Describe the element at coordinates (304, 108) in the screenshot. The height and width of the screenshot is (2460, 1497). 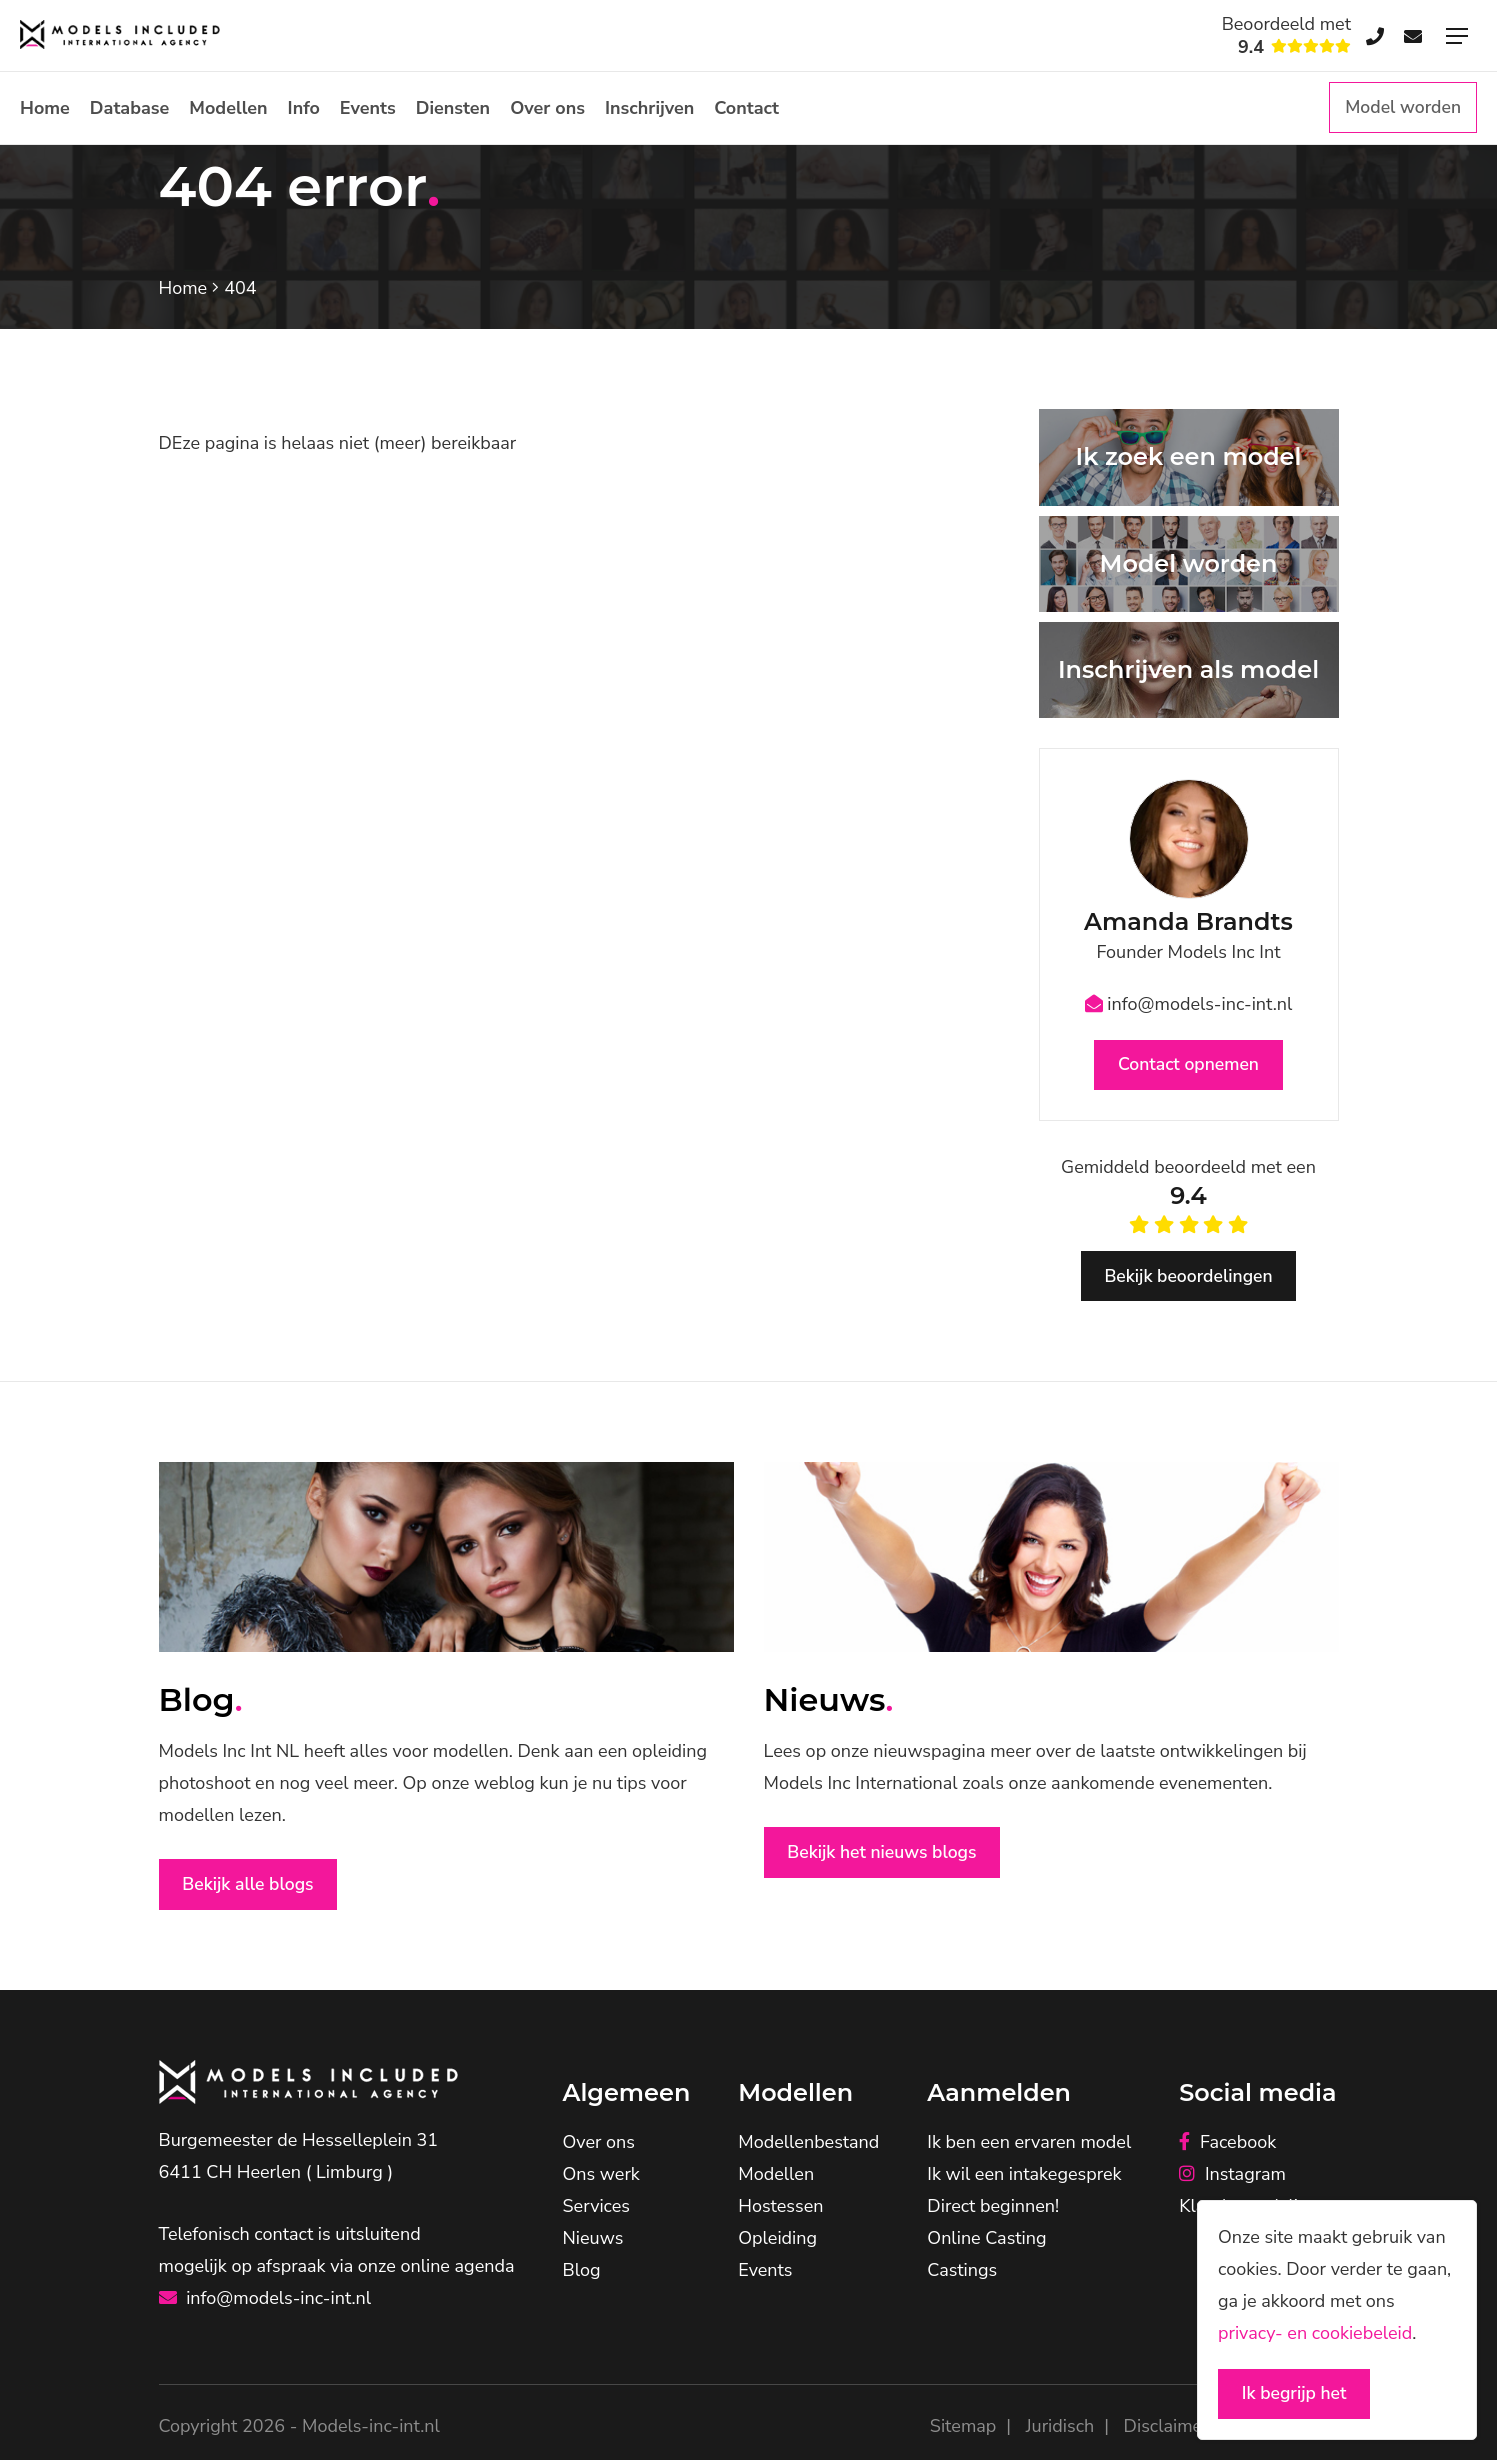
I see `Info` at that location.